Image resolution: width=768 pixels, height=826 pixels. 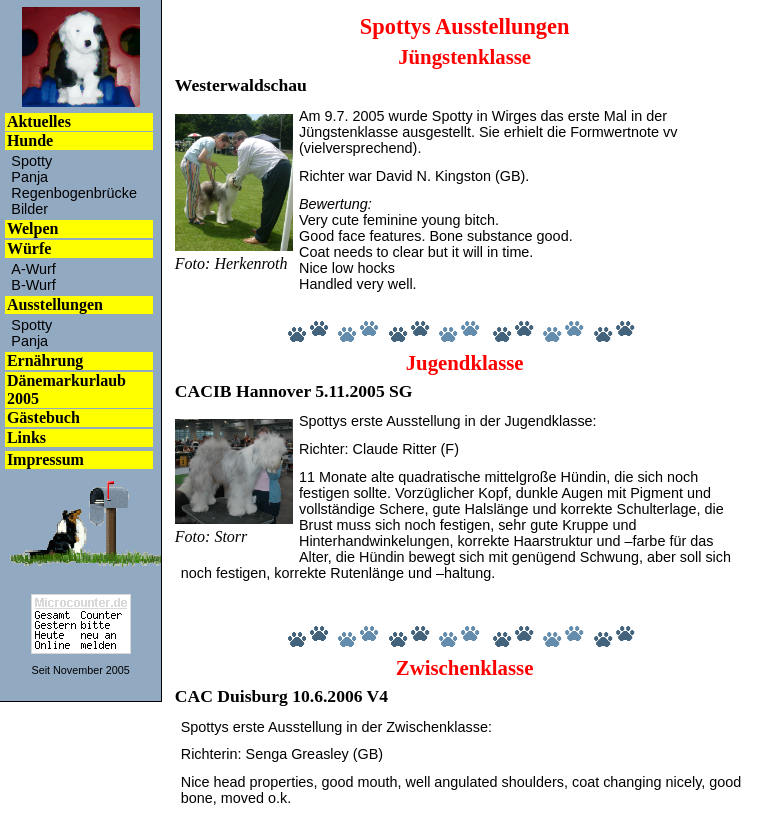 I want to click on Links, so click(x=26, y=437).